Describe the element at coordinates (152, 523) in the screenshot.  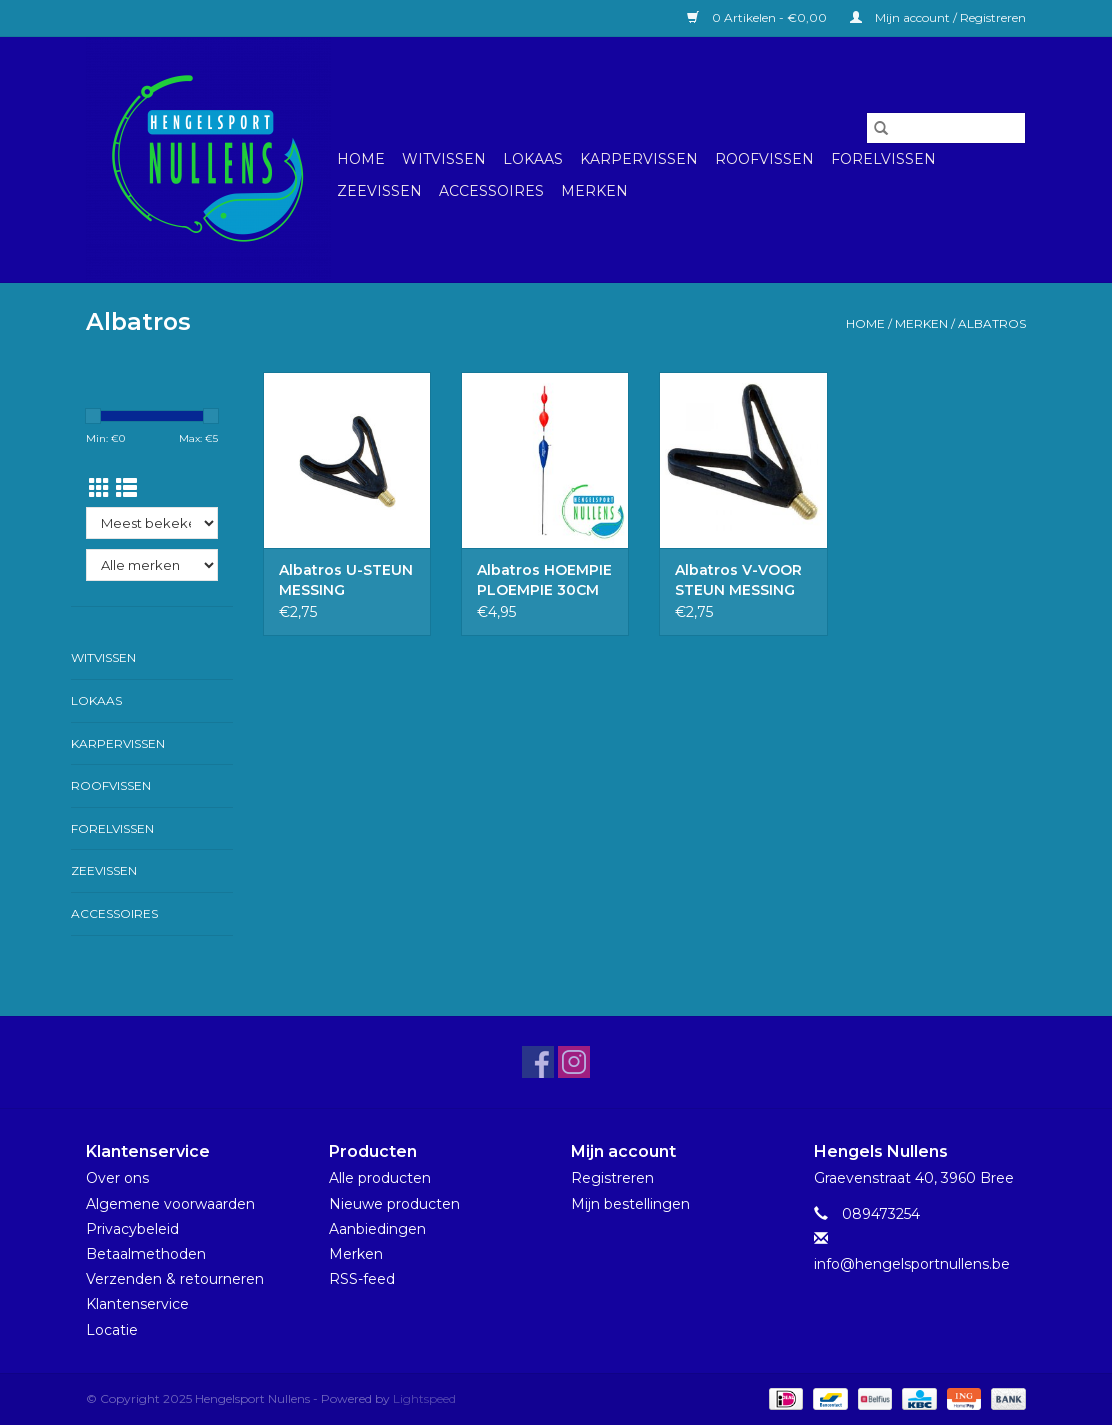
I see `[Sorteren op]` at that location.